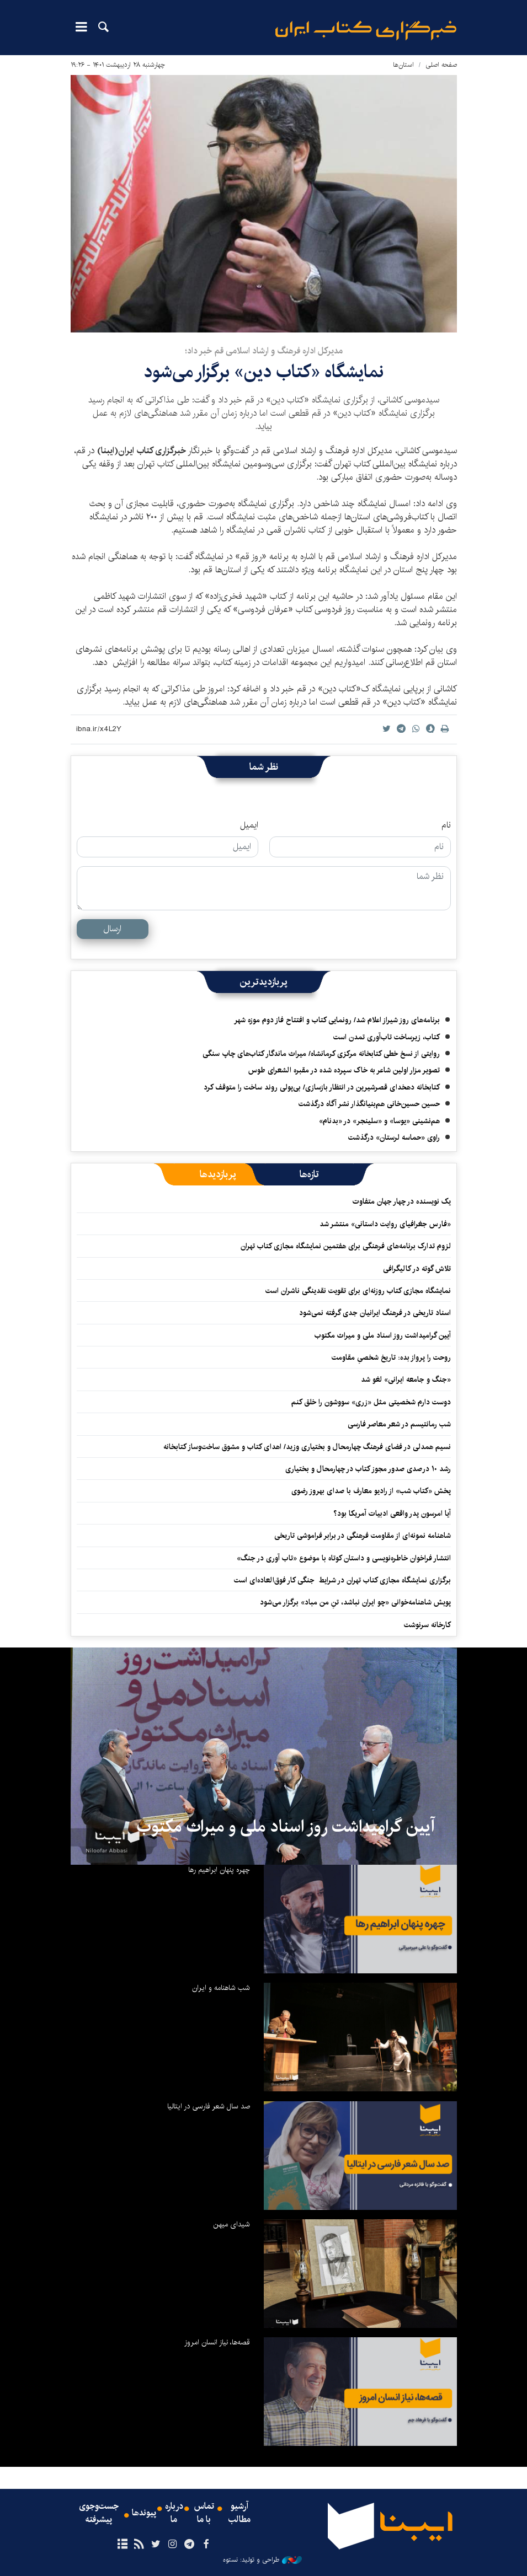 This screenshot has height=2576, width=527. Describe the element at coordinates (307, 1447) in the screenshot. I see `نسیم همدلی در فضای فرهنگ چهارمحال و بختیاری وزید/ اهدای کتاب و مشوق ساخت‌وساز کتابخانه` at that location.